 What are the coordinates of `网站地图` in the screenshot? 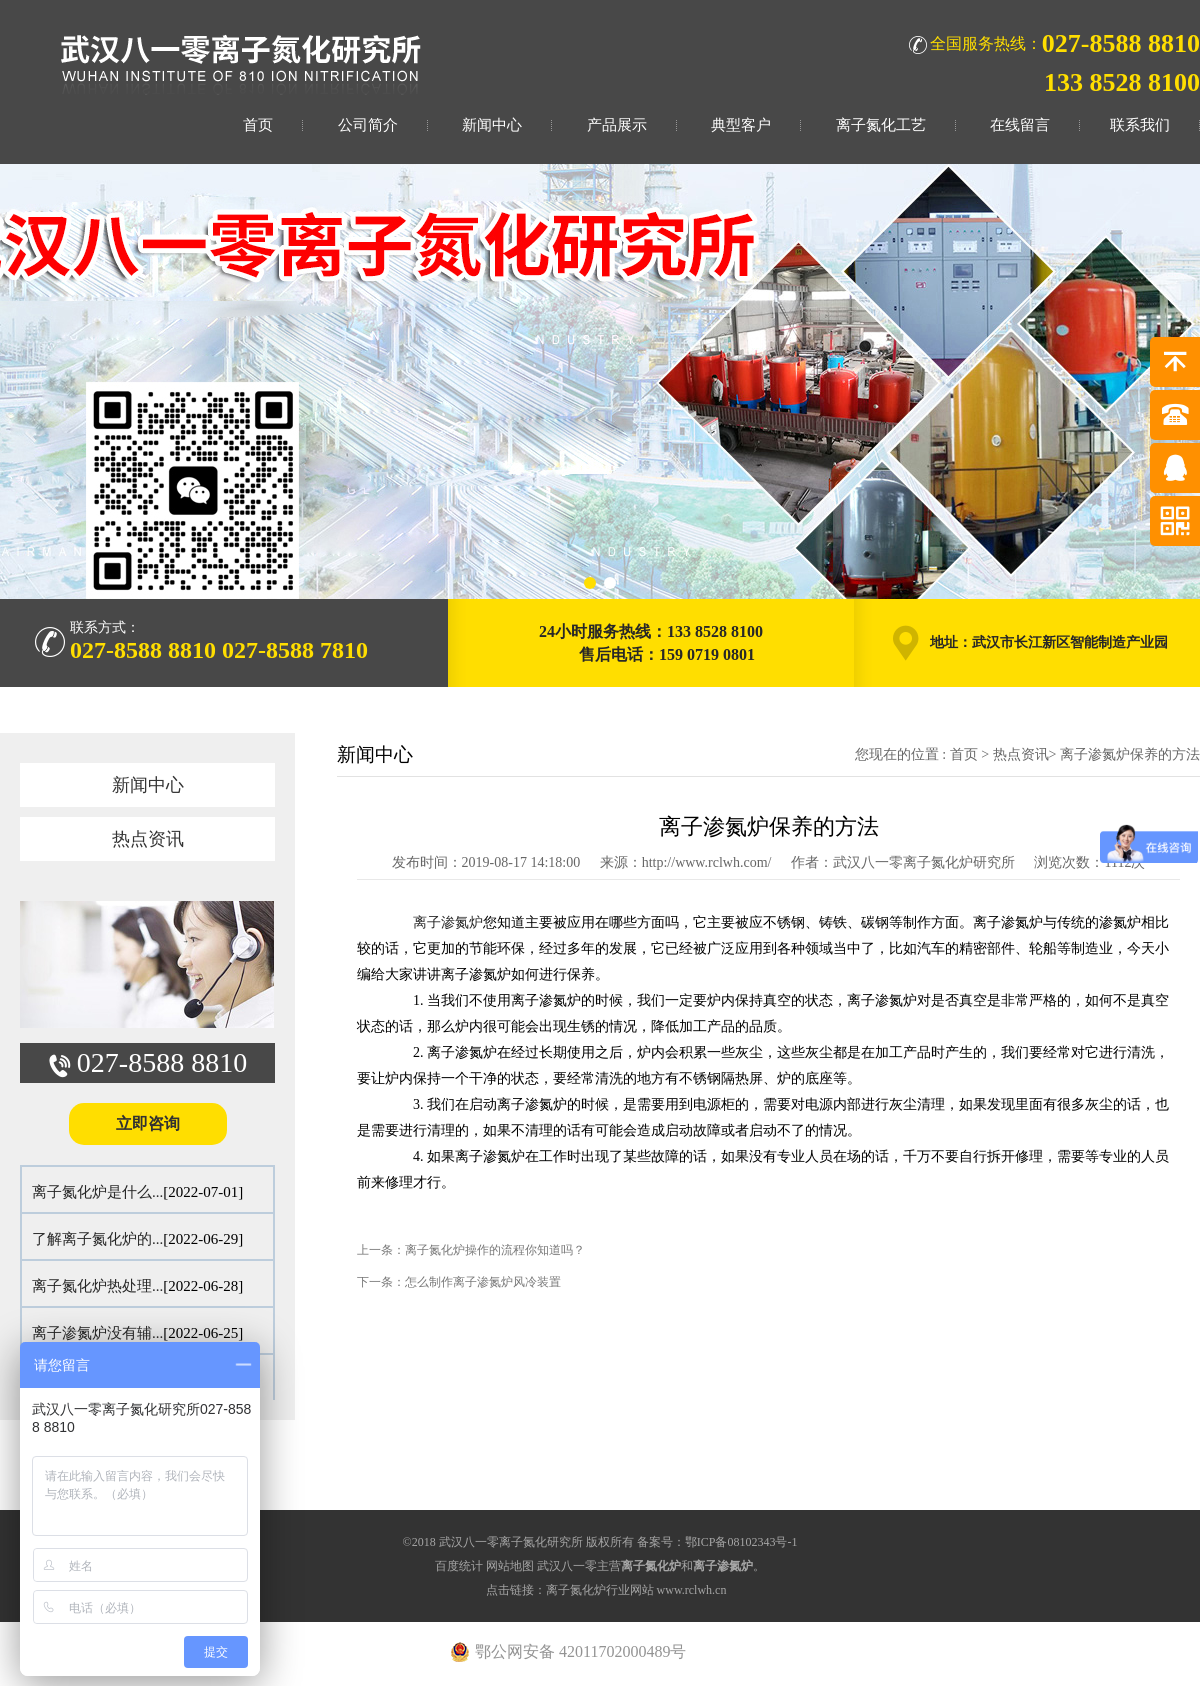 It's located at (510, 1566).